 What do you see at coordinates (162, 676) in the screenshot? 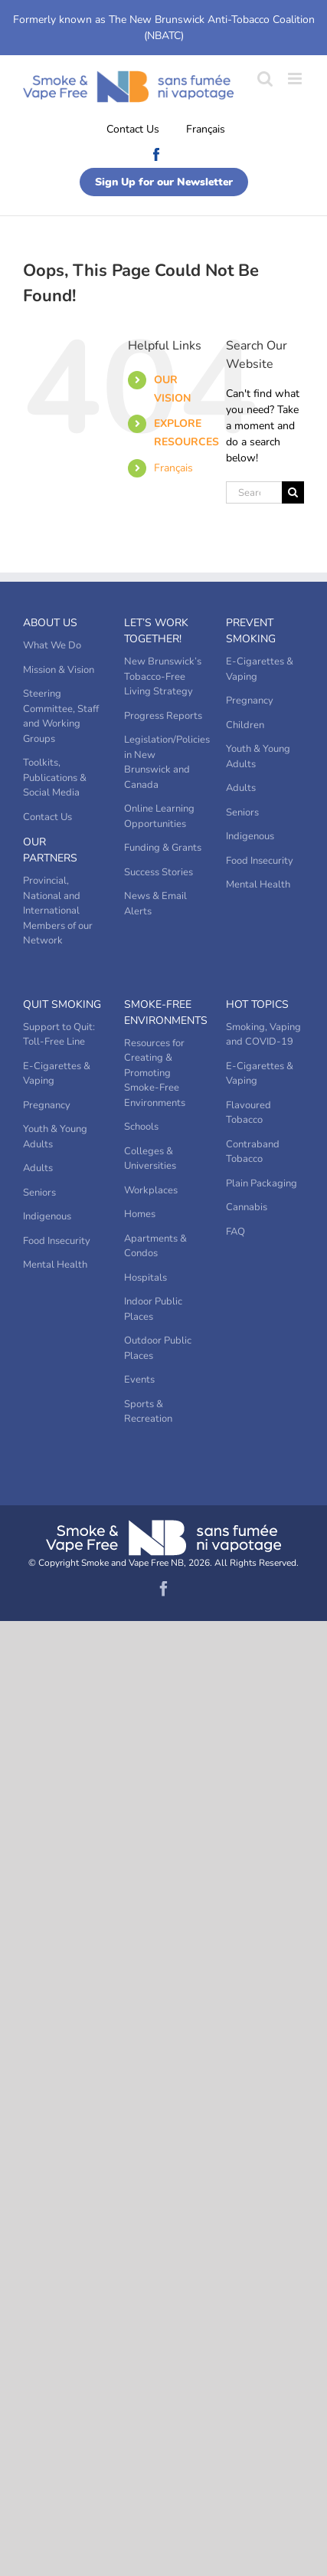
I see `New Brunswick’s Tobacco-Free Living Strategy` at bounding box center [162, 676].